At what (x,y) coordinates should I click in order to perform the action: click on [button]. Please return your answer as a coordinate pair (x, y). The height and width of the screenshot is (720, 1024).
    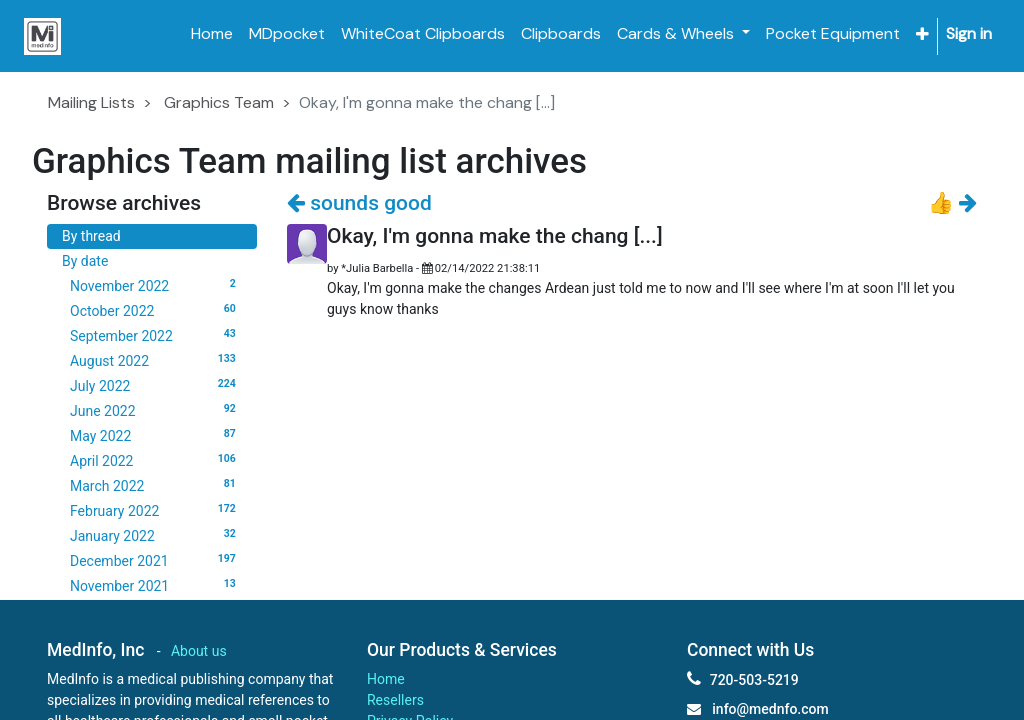
    Looking at the image, I should click on (922, 34).